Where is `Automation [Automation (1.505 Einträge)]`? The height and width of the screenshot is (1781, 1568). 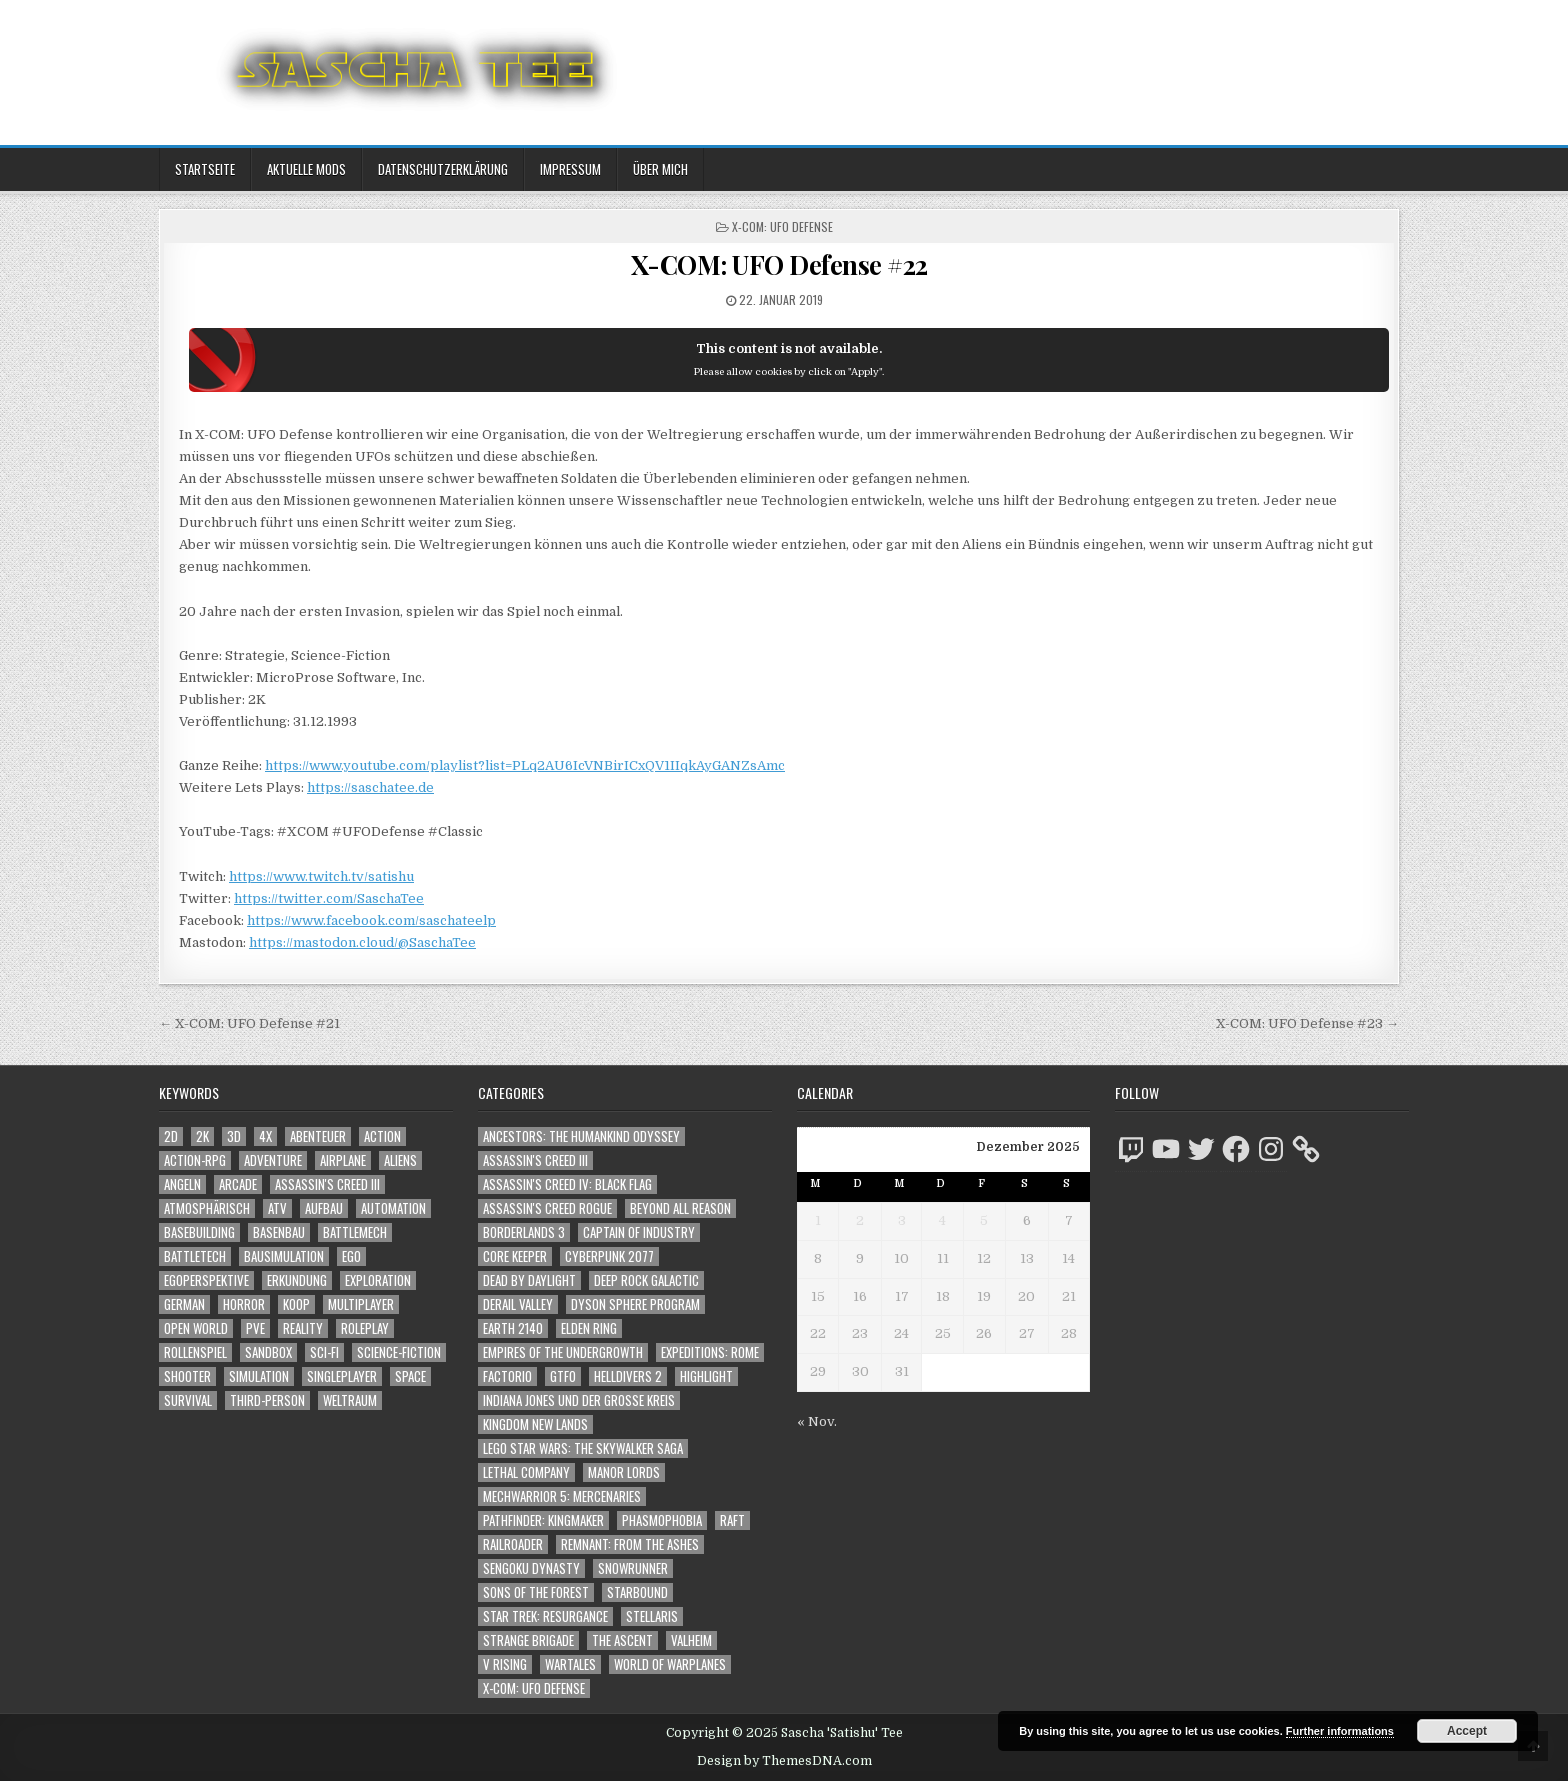 Automation [Automation (1.505 Einträge)] is located at coordinates (393, 1208).